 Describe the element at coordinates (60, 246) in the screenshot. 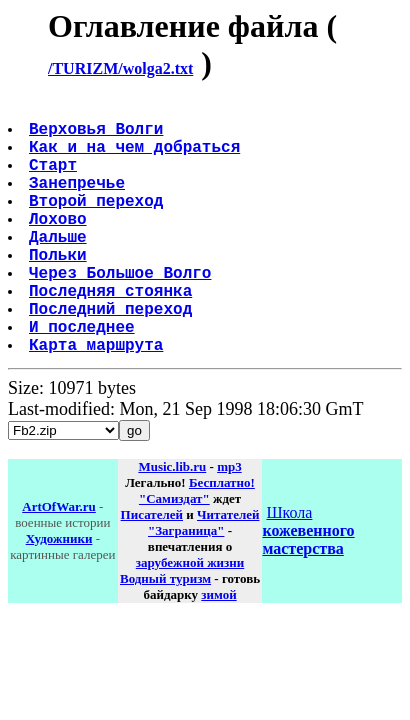

I see `Лохово` at that location.